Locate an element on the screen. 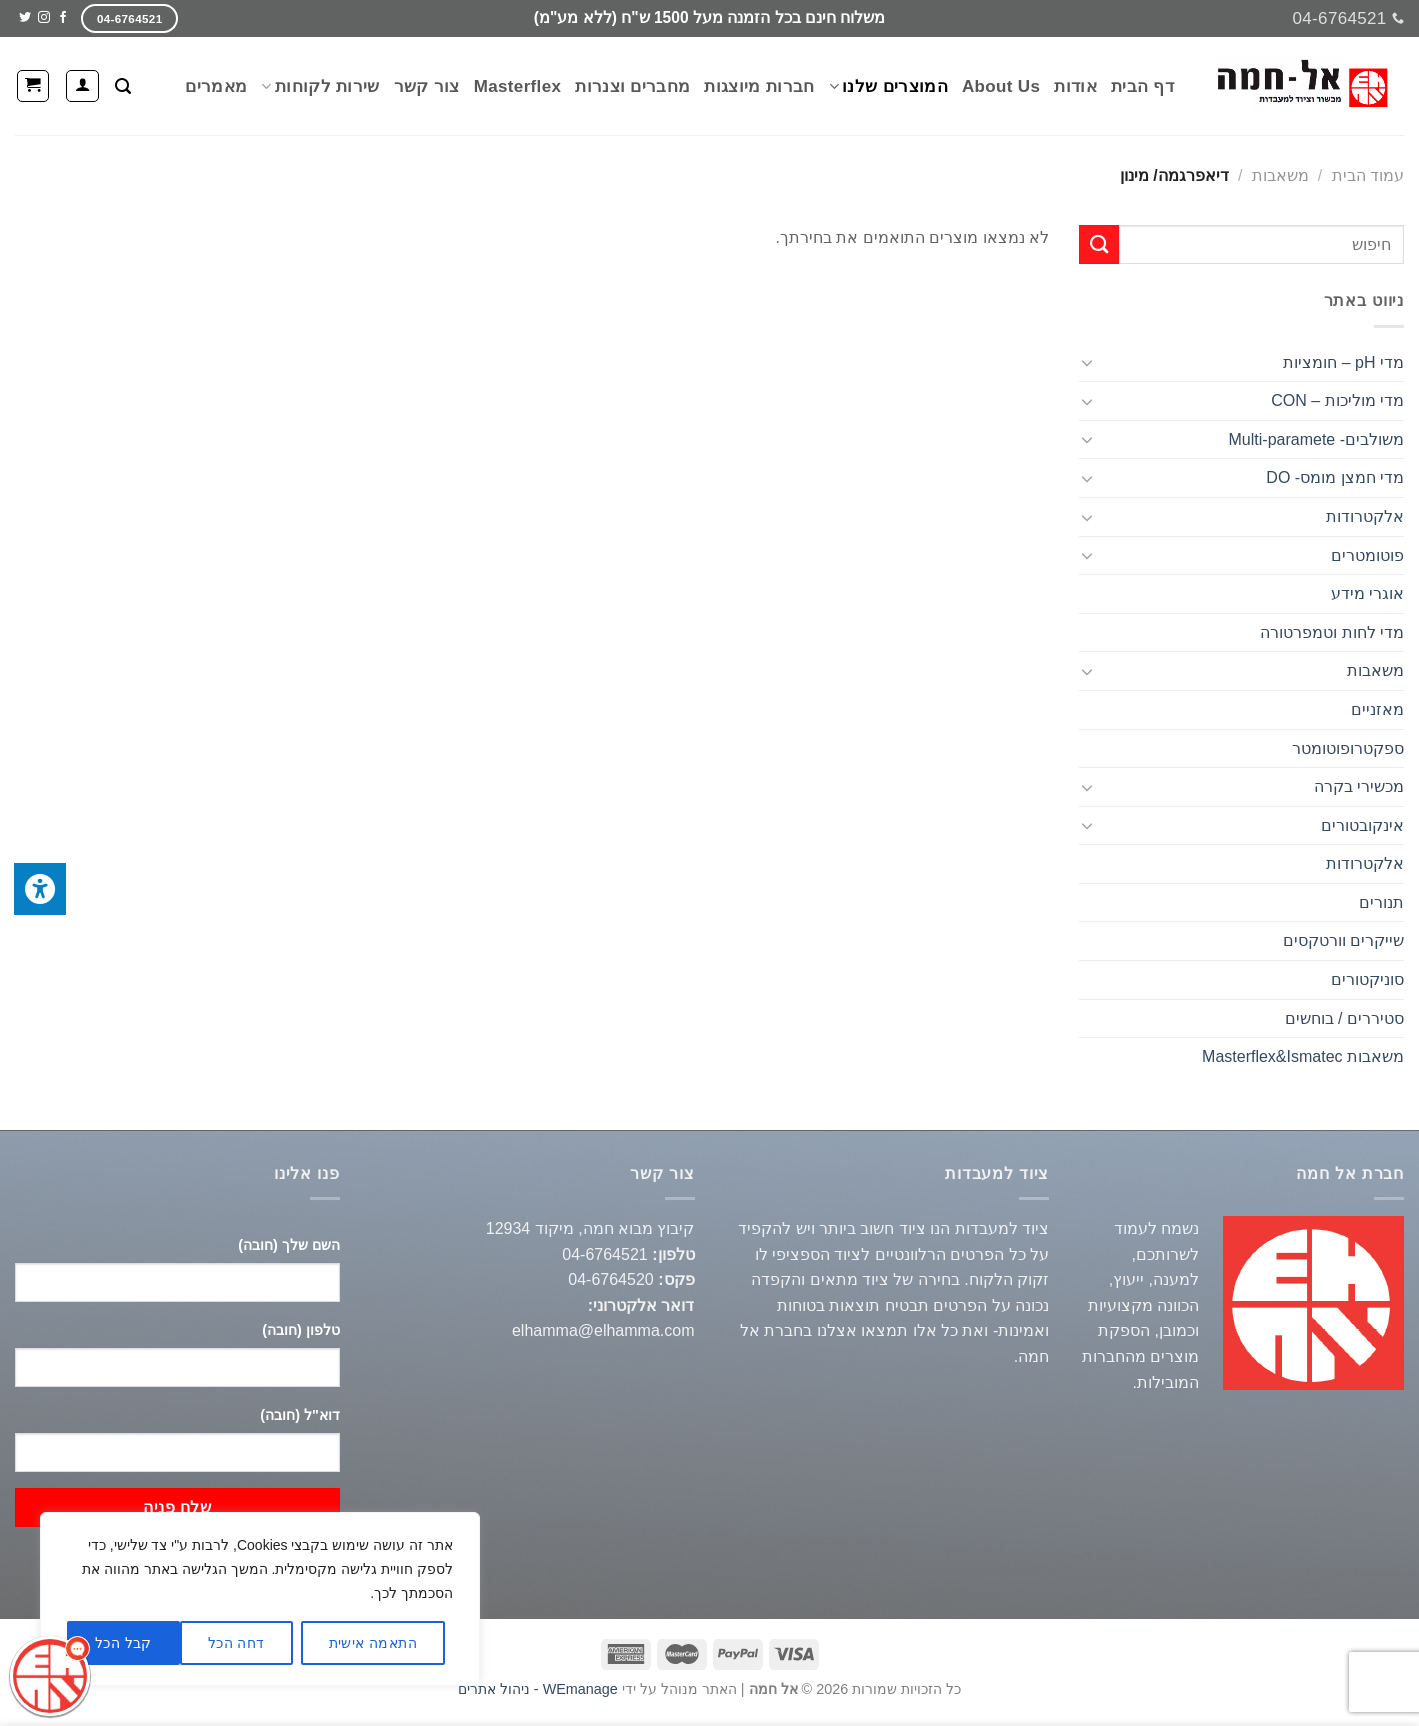 This screenshot has height=1726, width=1419. 04-6764521 is located at coordinates (604, 1254).